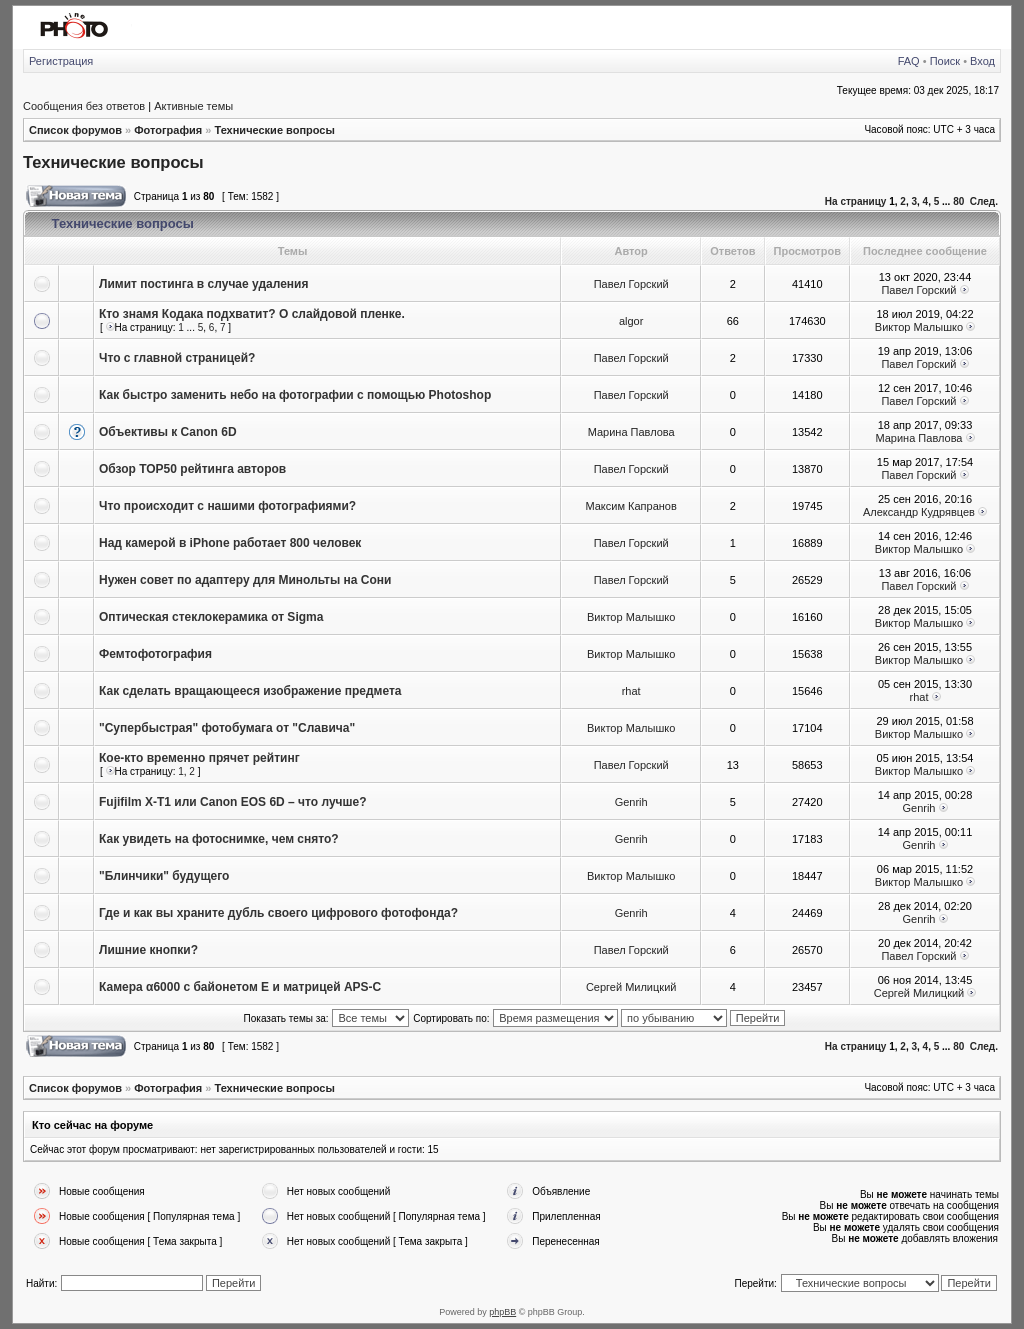 This screenshot has width=1024, height=1329. Describe the element at coordinates (250, 691) in the screenshot. I see `Как сделать вращающееся изображение предмета` at that location.